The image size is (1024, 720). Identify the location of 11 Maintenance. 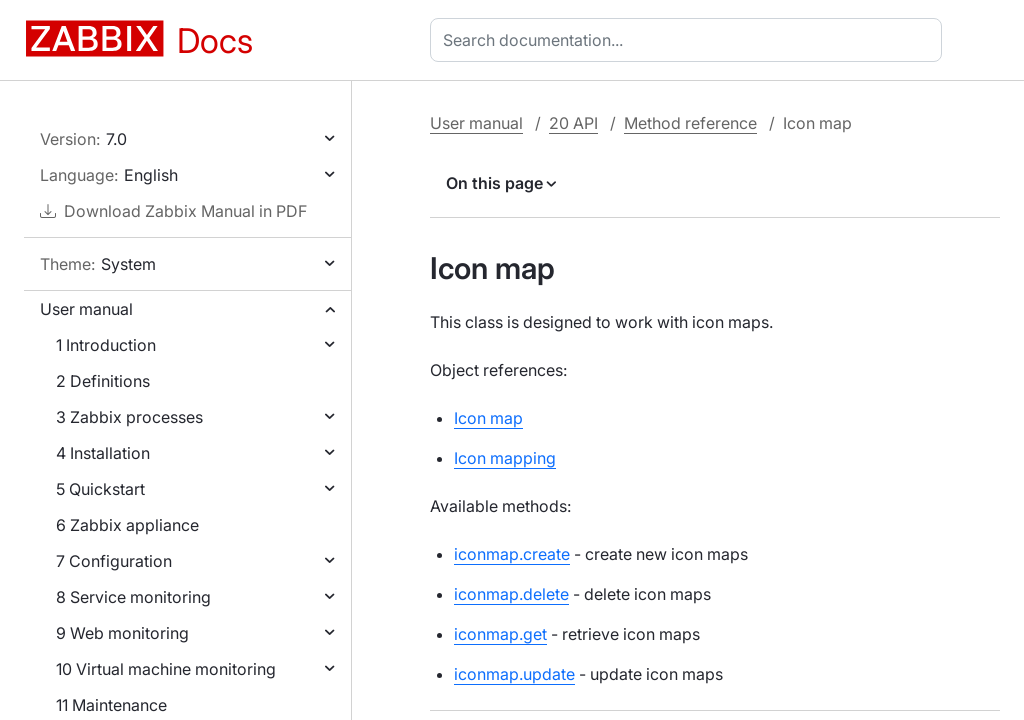
(111, 705).